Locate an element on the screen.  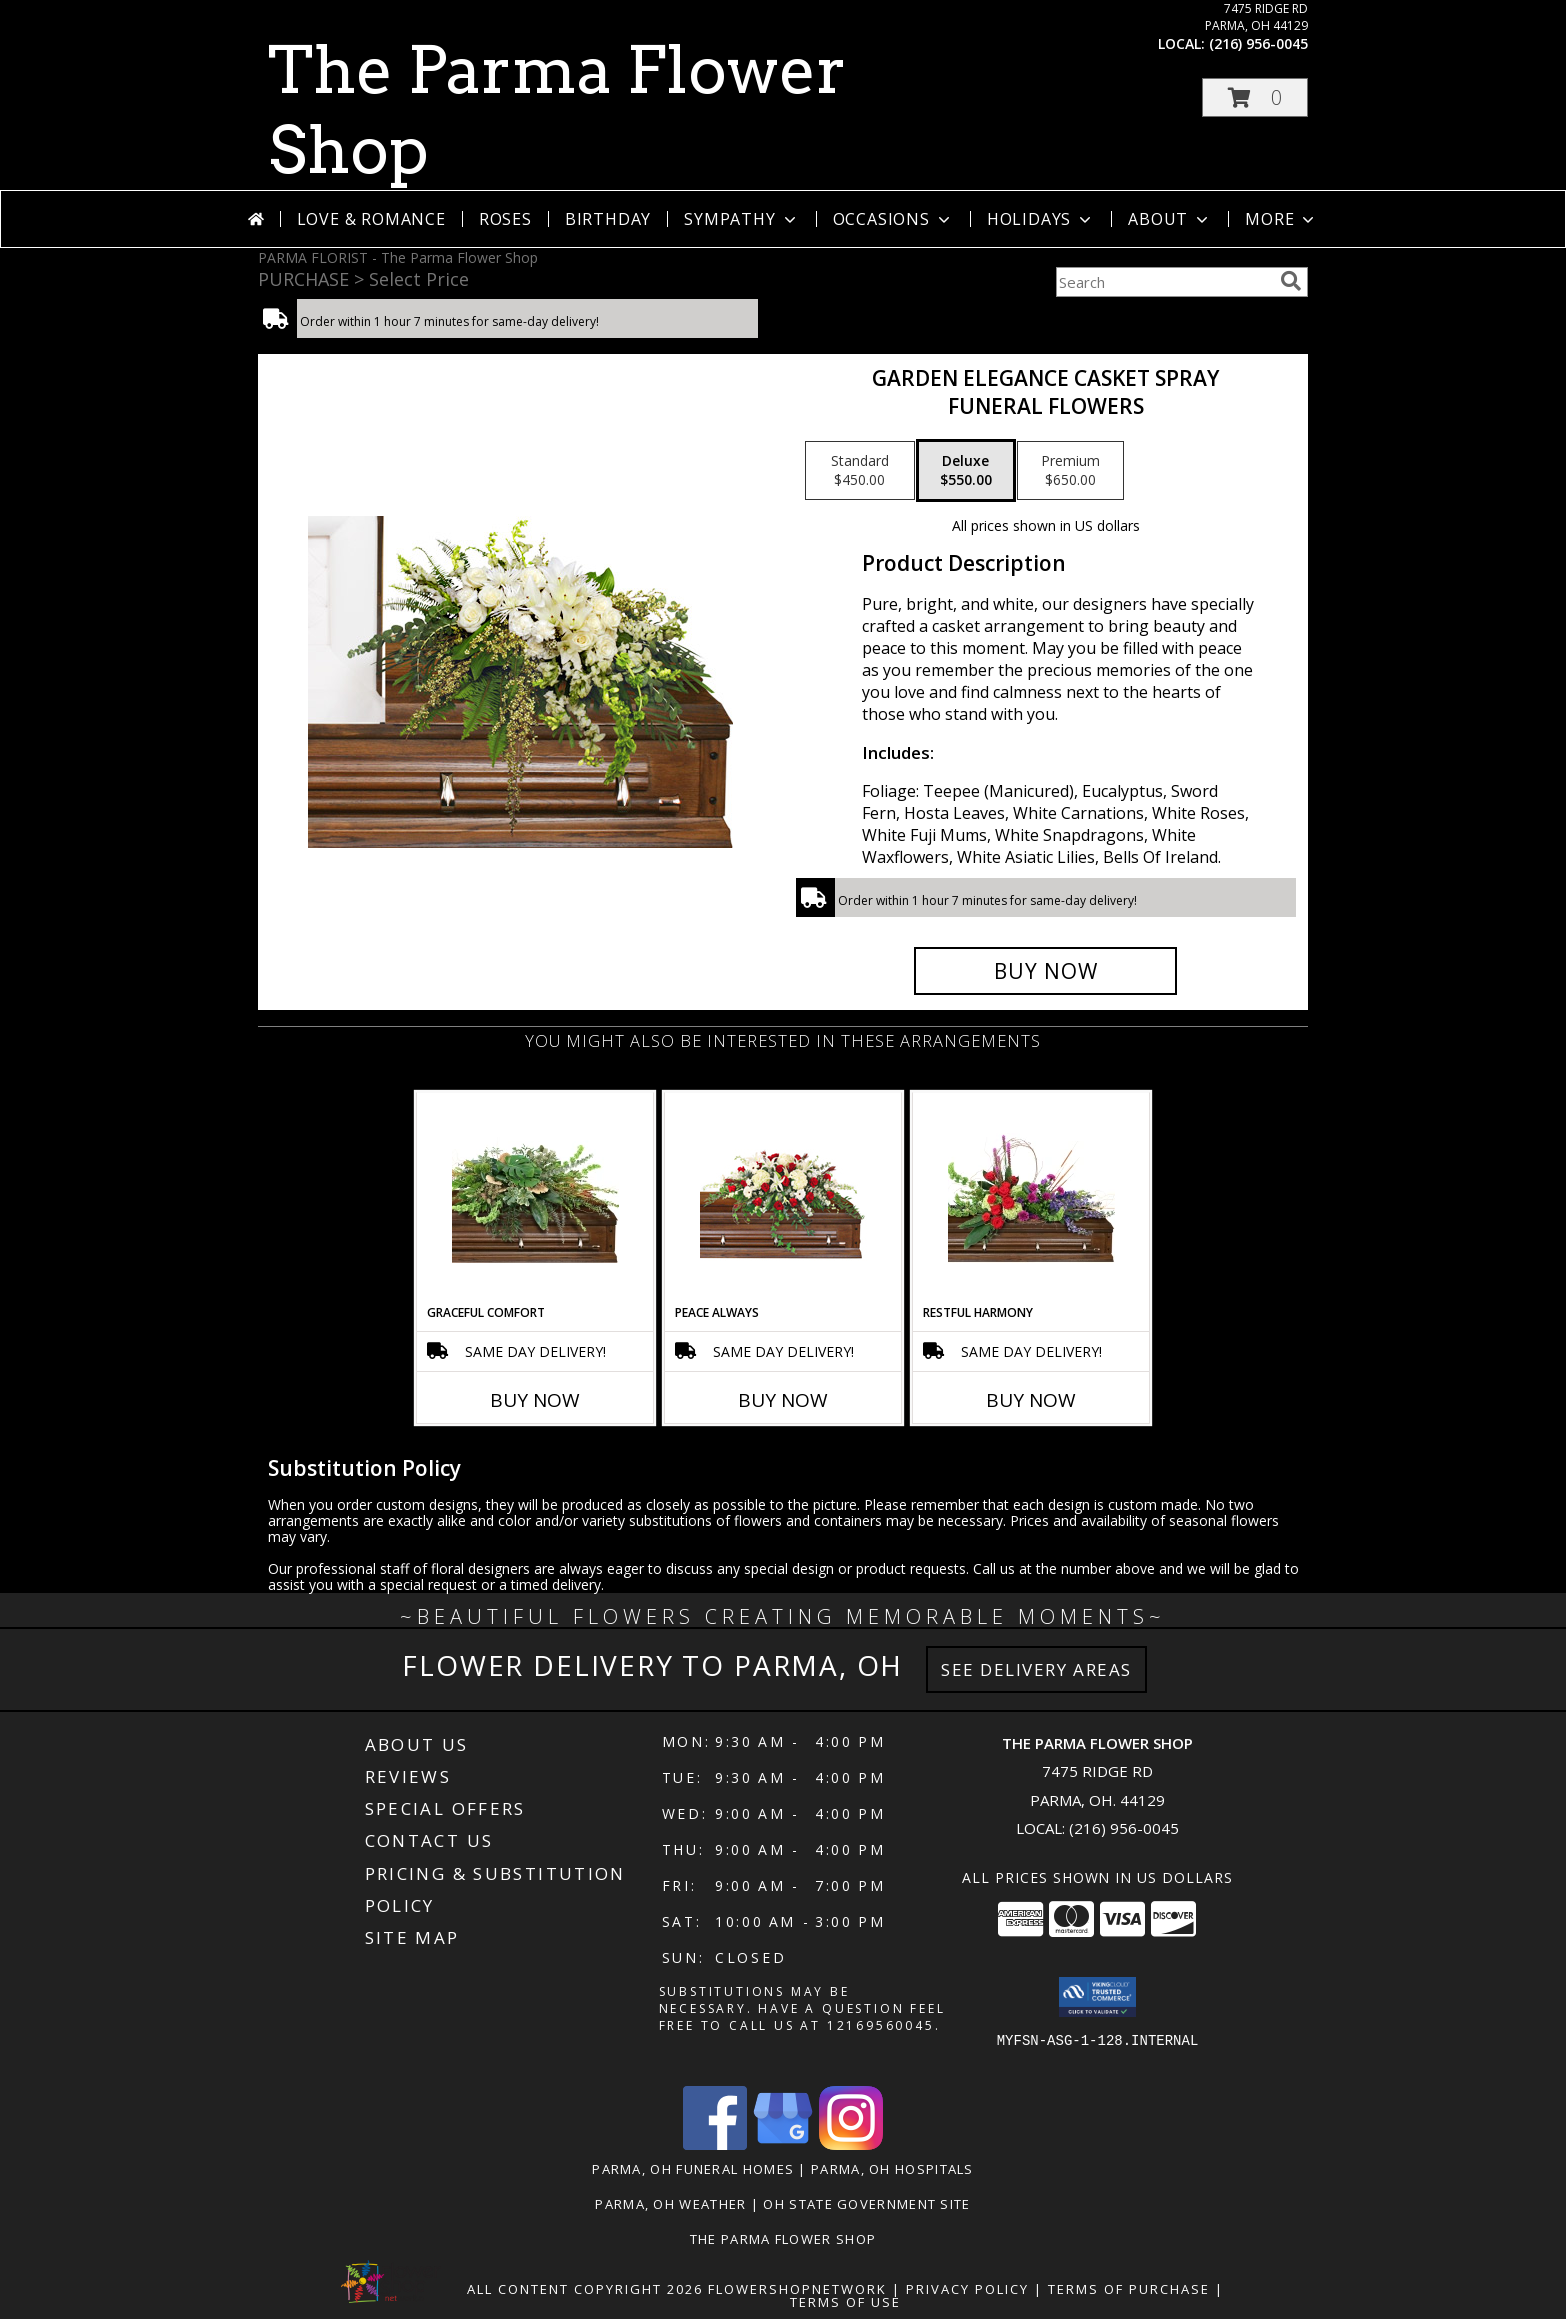
[Product Search] is located at coordinates (1164, 282).